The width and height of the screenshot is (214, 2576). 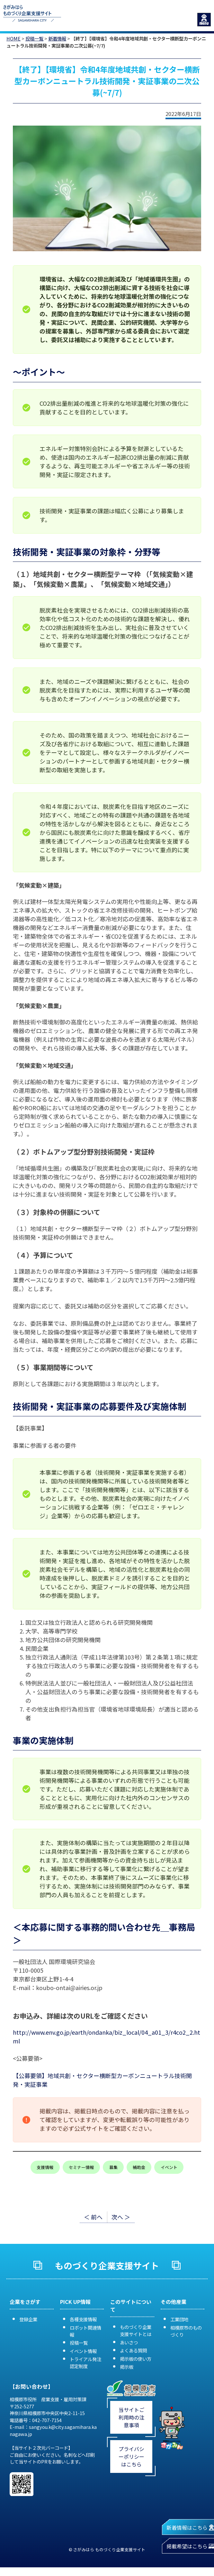 I want to click on 当サイトご利用時の注意事項, so click(x=131, y=2417).